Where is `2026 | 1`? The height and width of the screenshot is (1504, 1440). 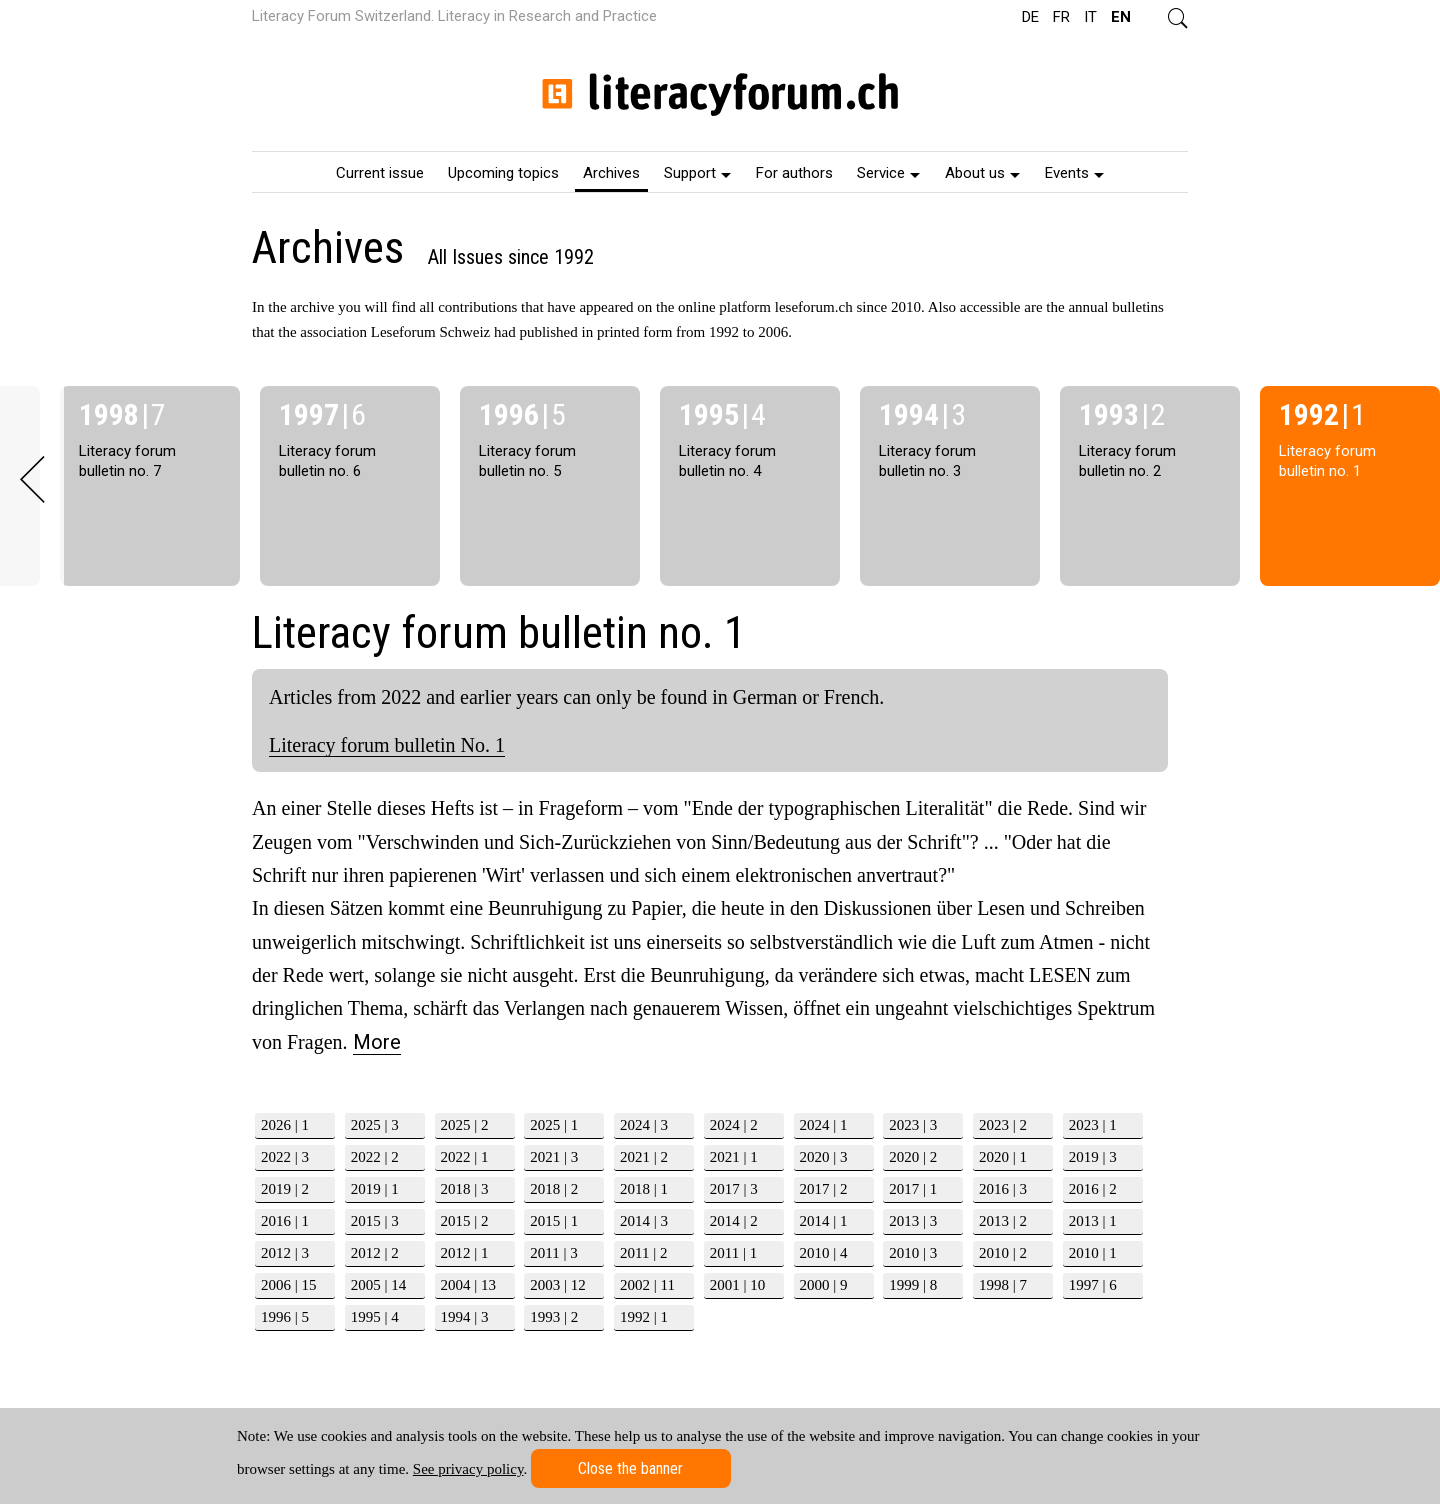
2026 | 1 is located at coordinates (285, 1125).